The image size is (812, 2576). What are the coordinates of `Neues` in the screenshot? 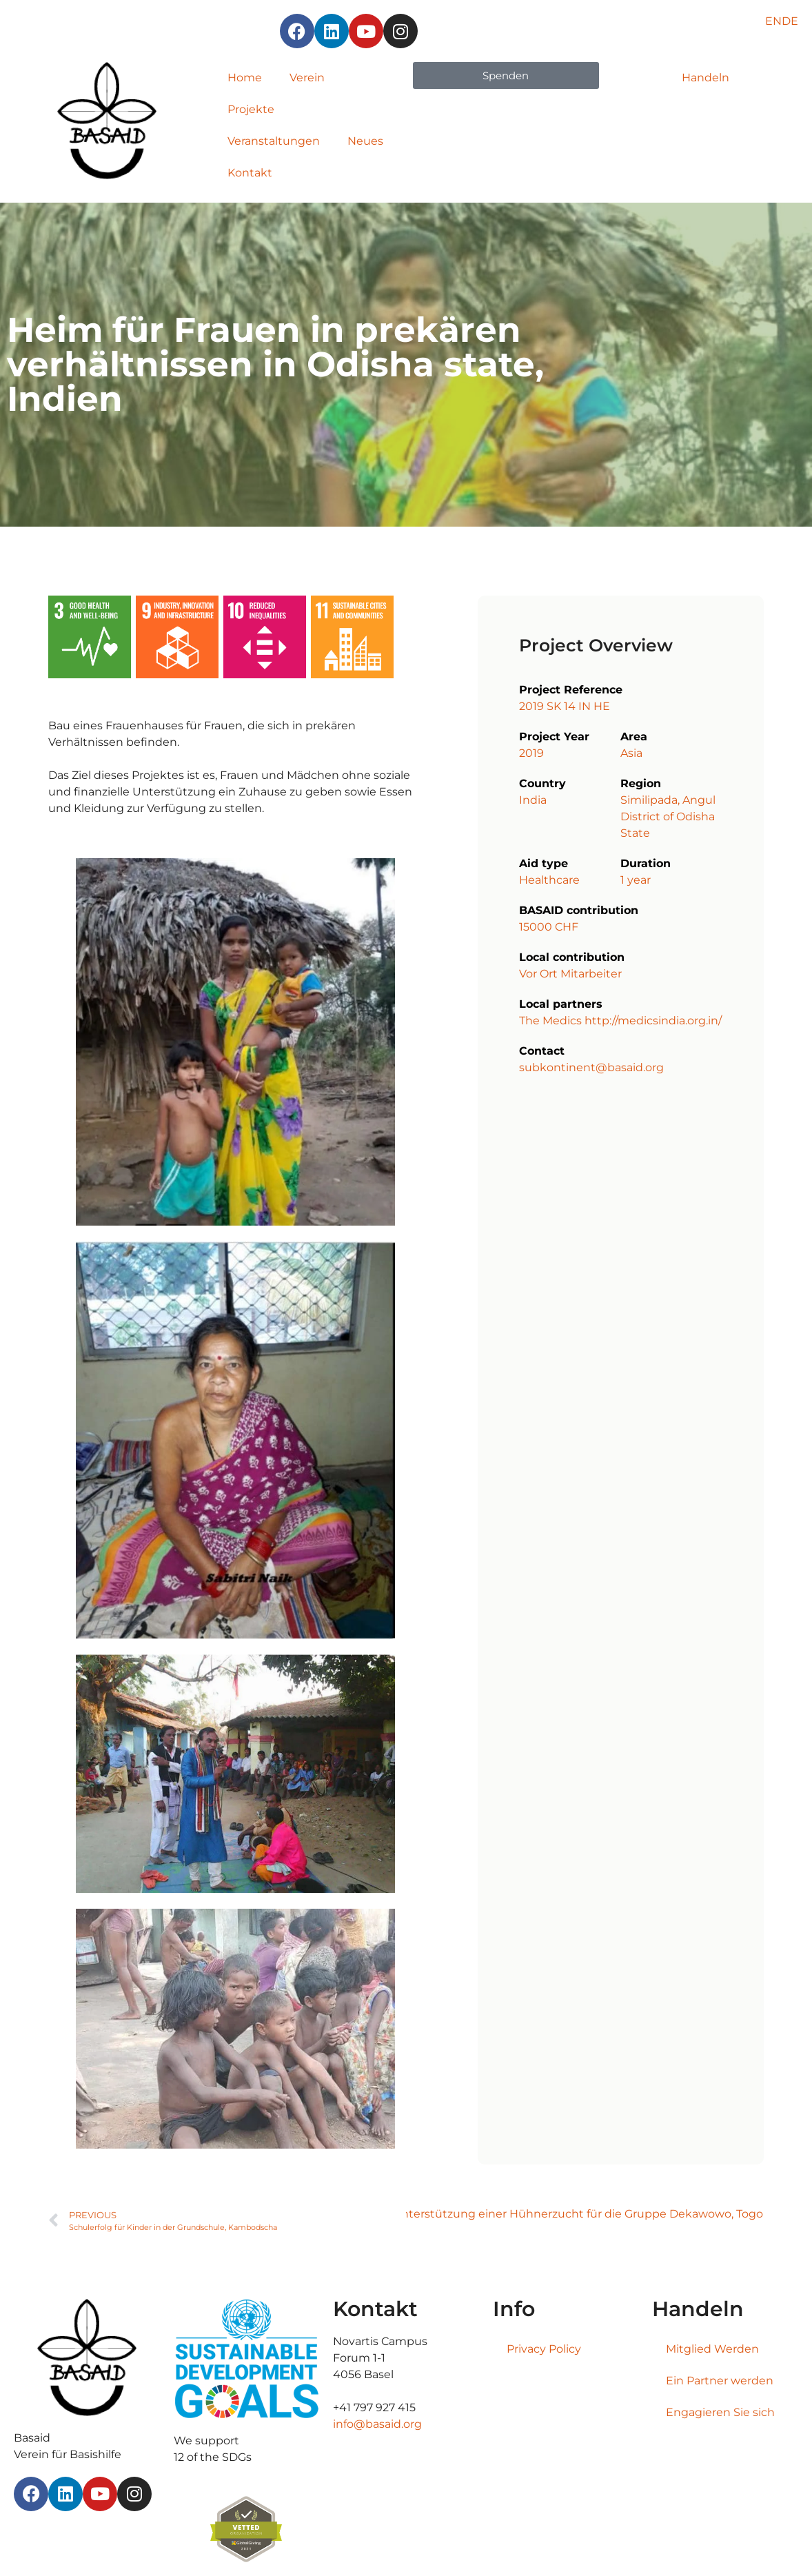 It's located at (365, 141).